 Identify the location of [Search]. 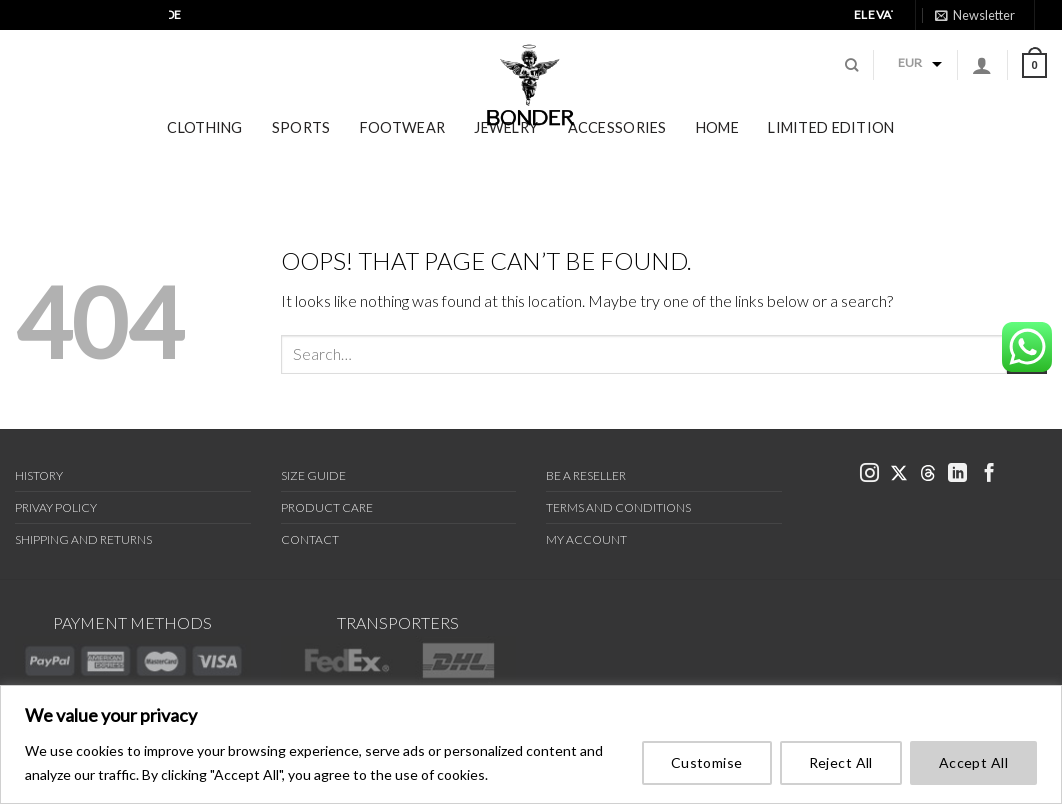
(851, 80).